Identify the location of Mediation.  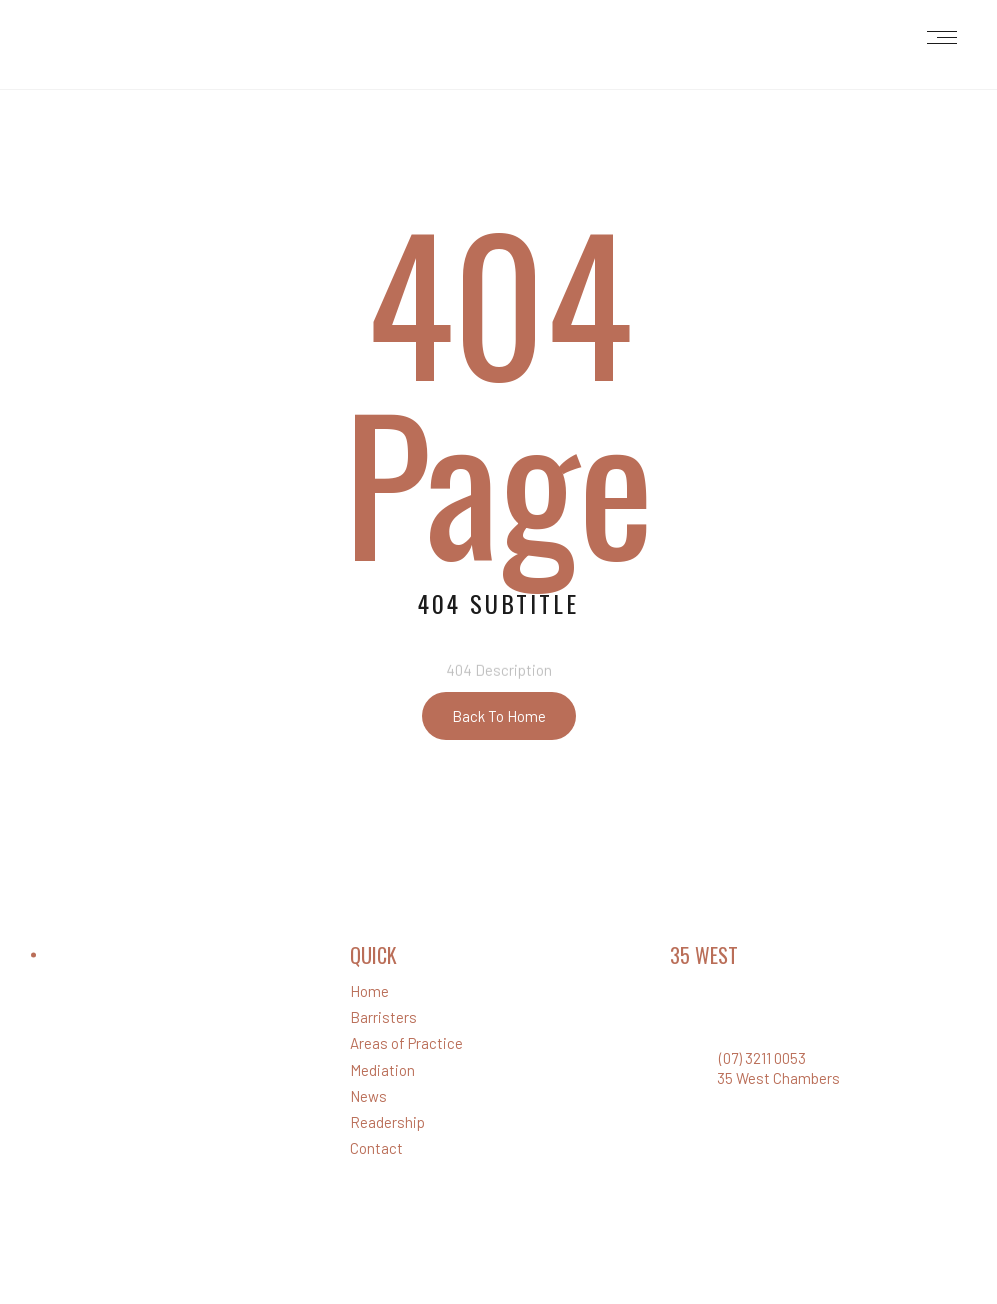
(382, 1070).